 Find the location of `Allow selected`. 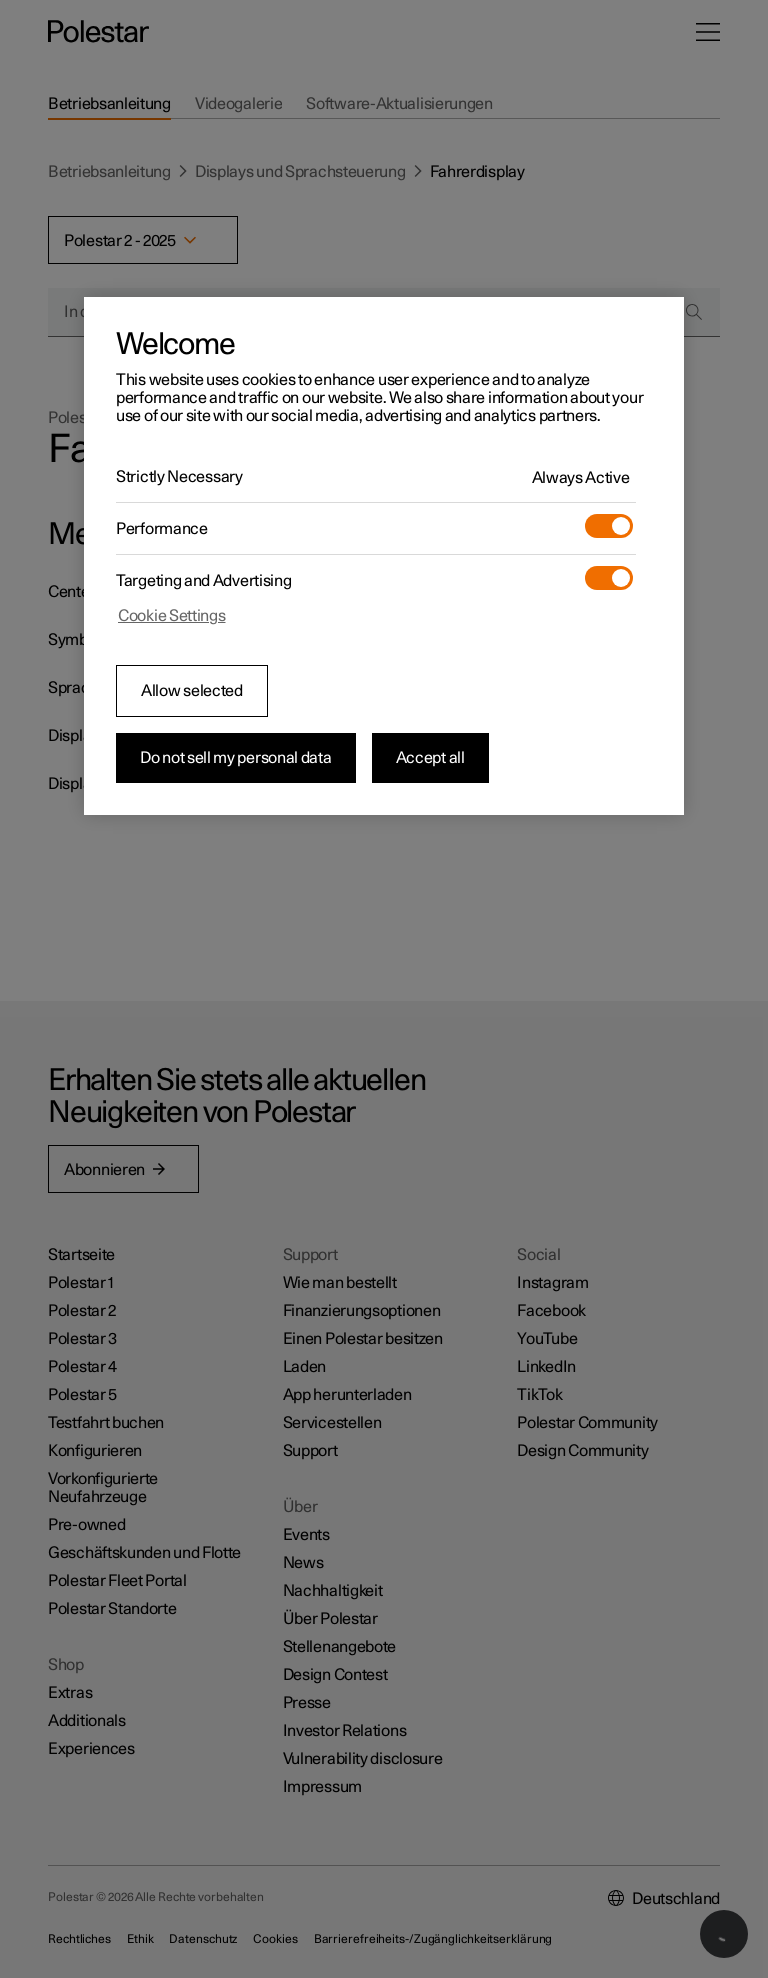

Allow selected is located at coordinates (192, 691).